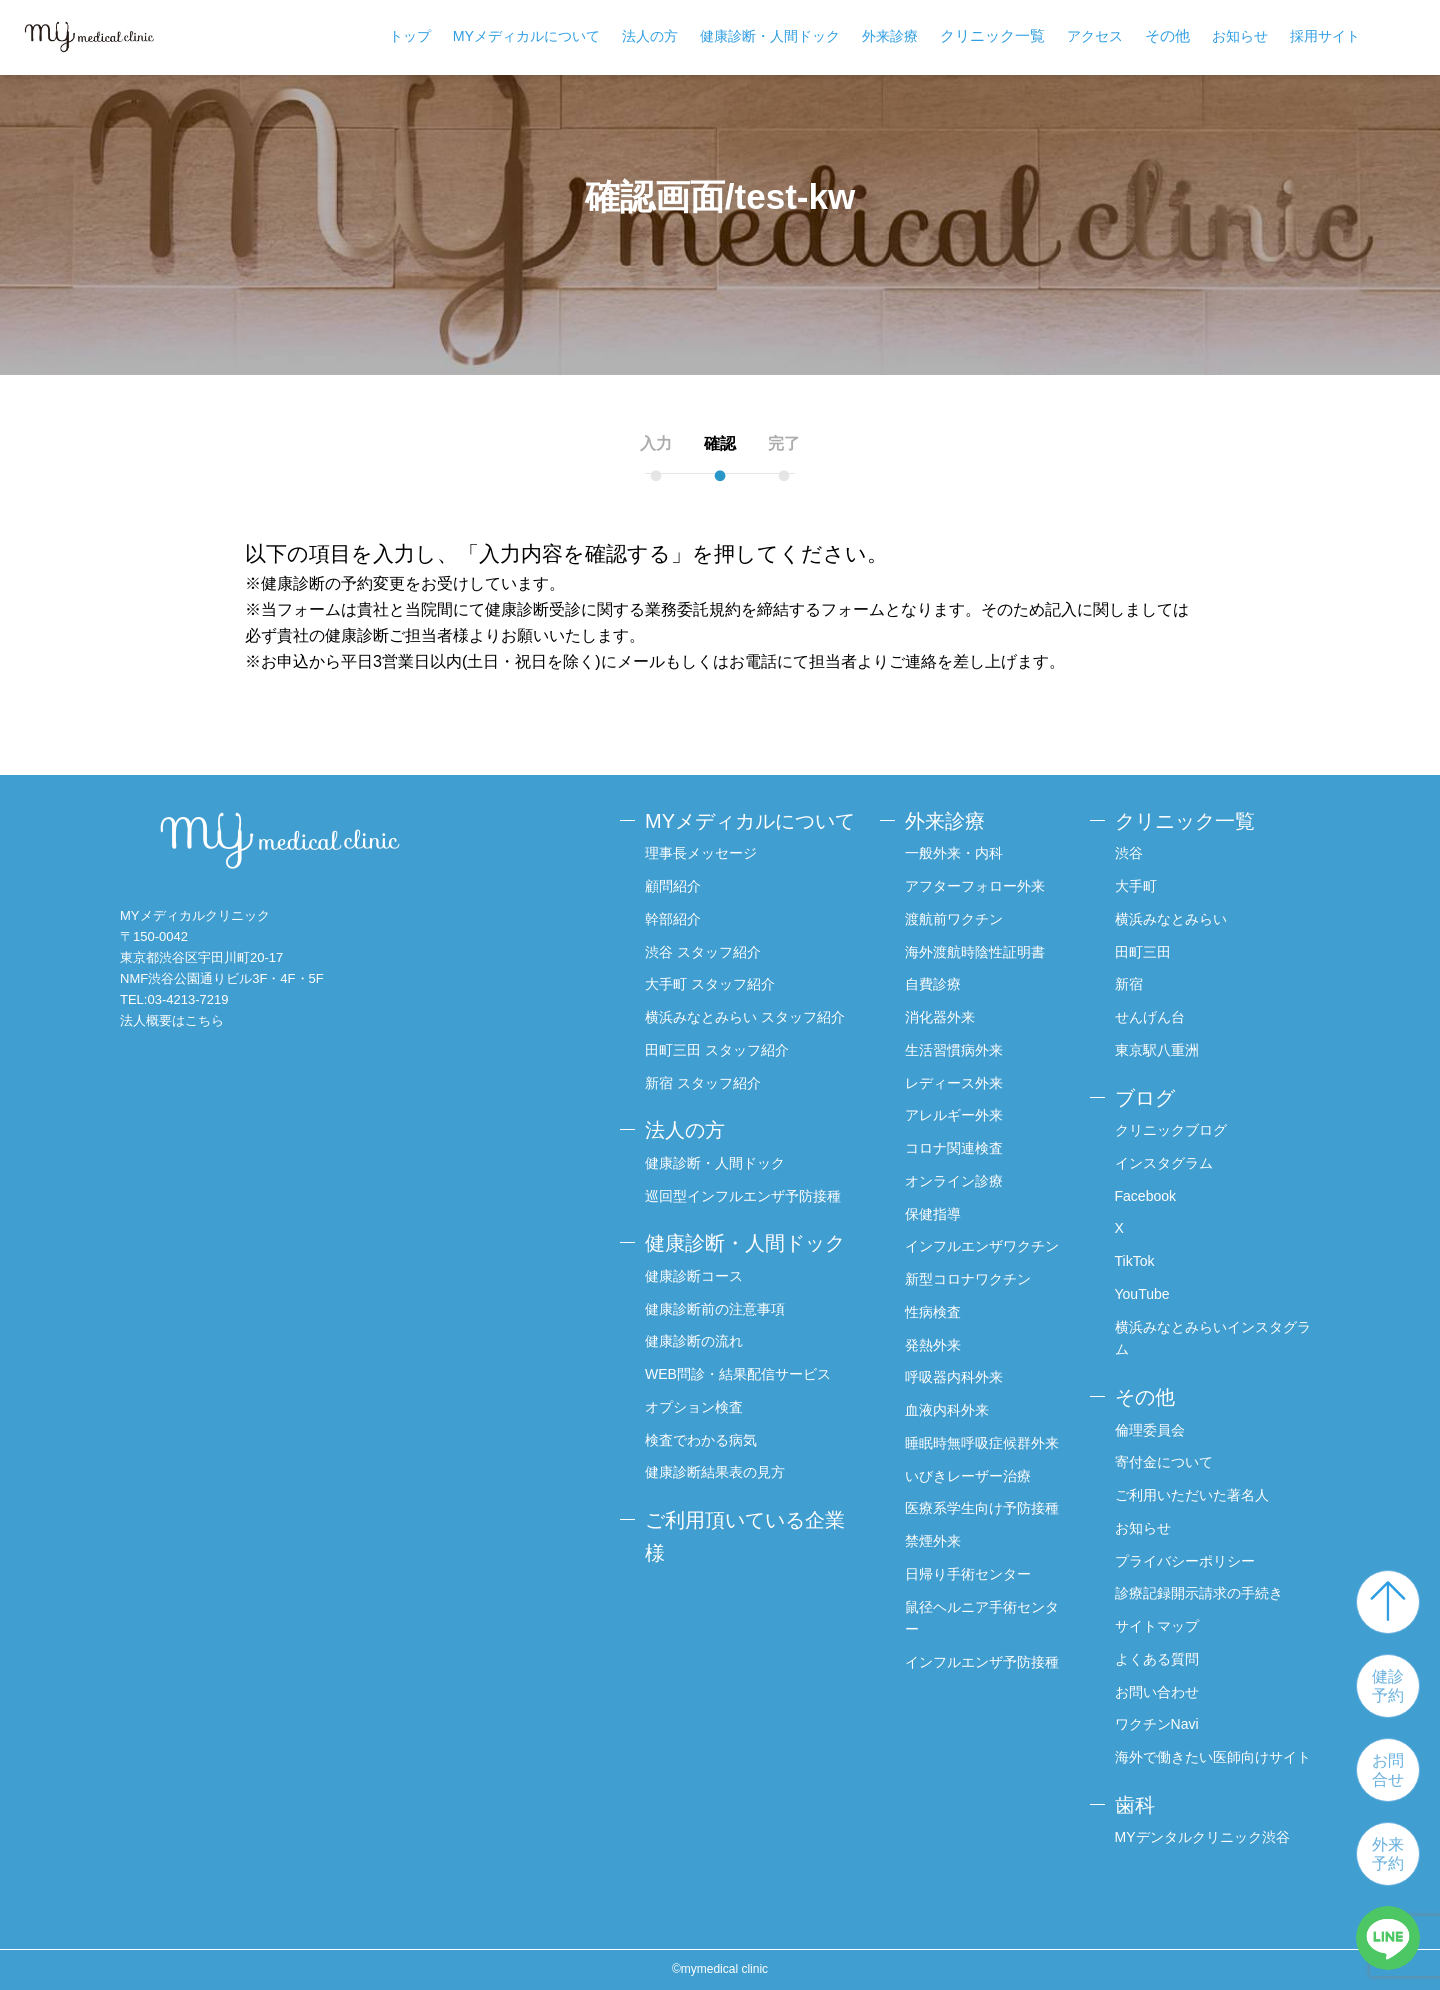  Describe the element at coordinates (715, 1309) in the screenshot. I see `健康診断前の注意事項` at that location.